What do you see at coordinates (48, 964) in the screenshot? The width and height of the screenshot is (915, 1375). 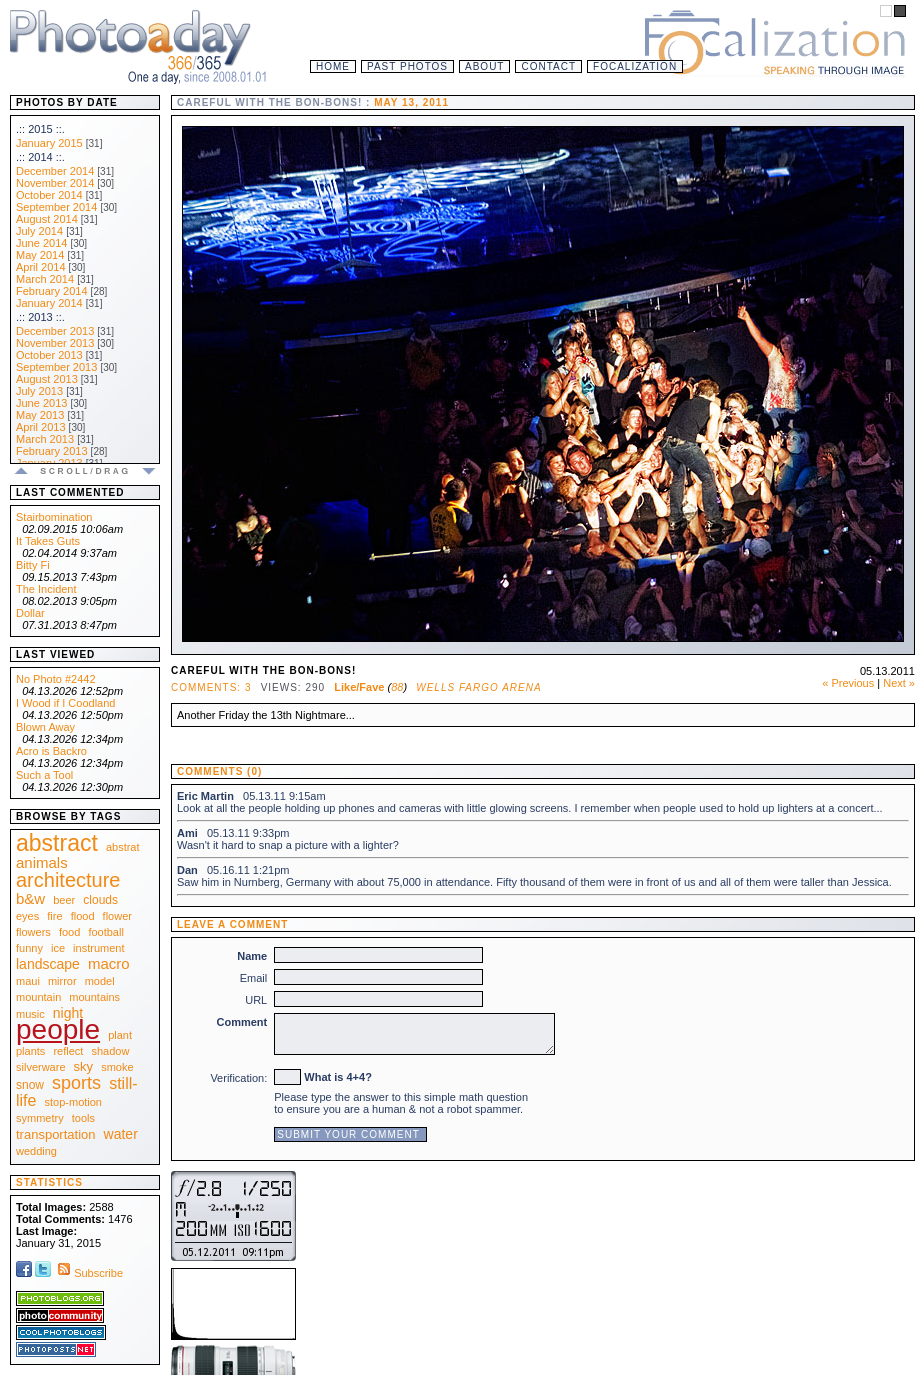 I see `landscape` at bounding box center [48, 964].